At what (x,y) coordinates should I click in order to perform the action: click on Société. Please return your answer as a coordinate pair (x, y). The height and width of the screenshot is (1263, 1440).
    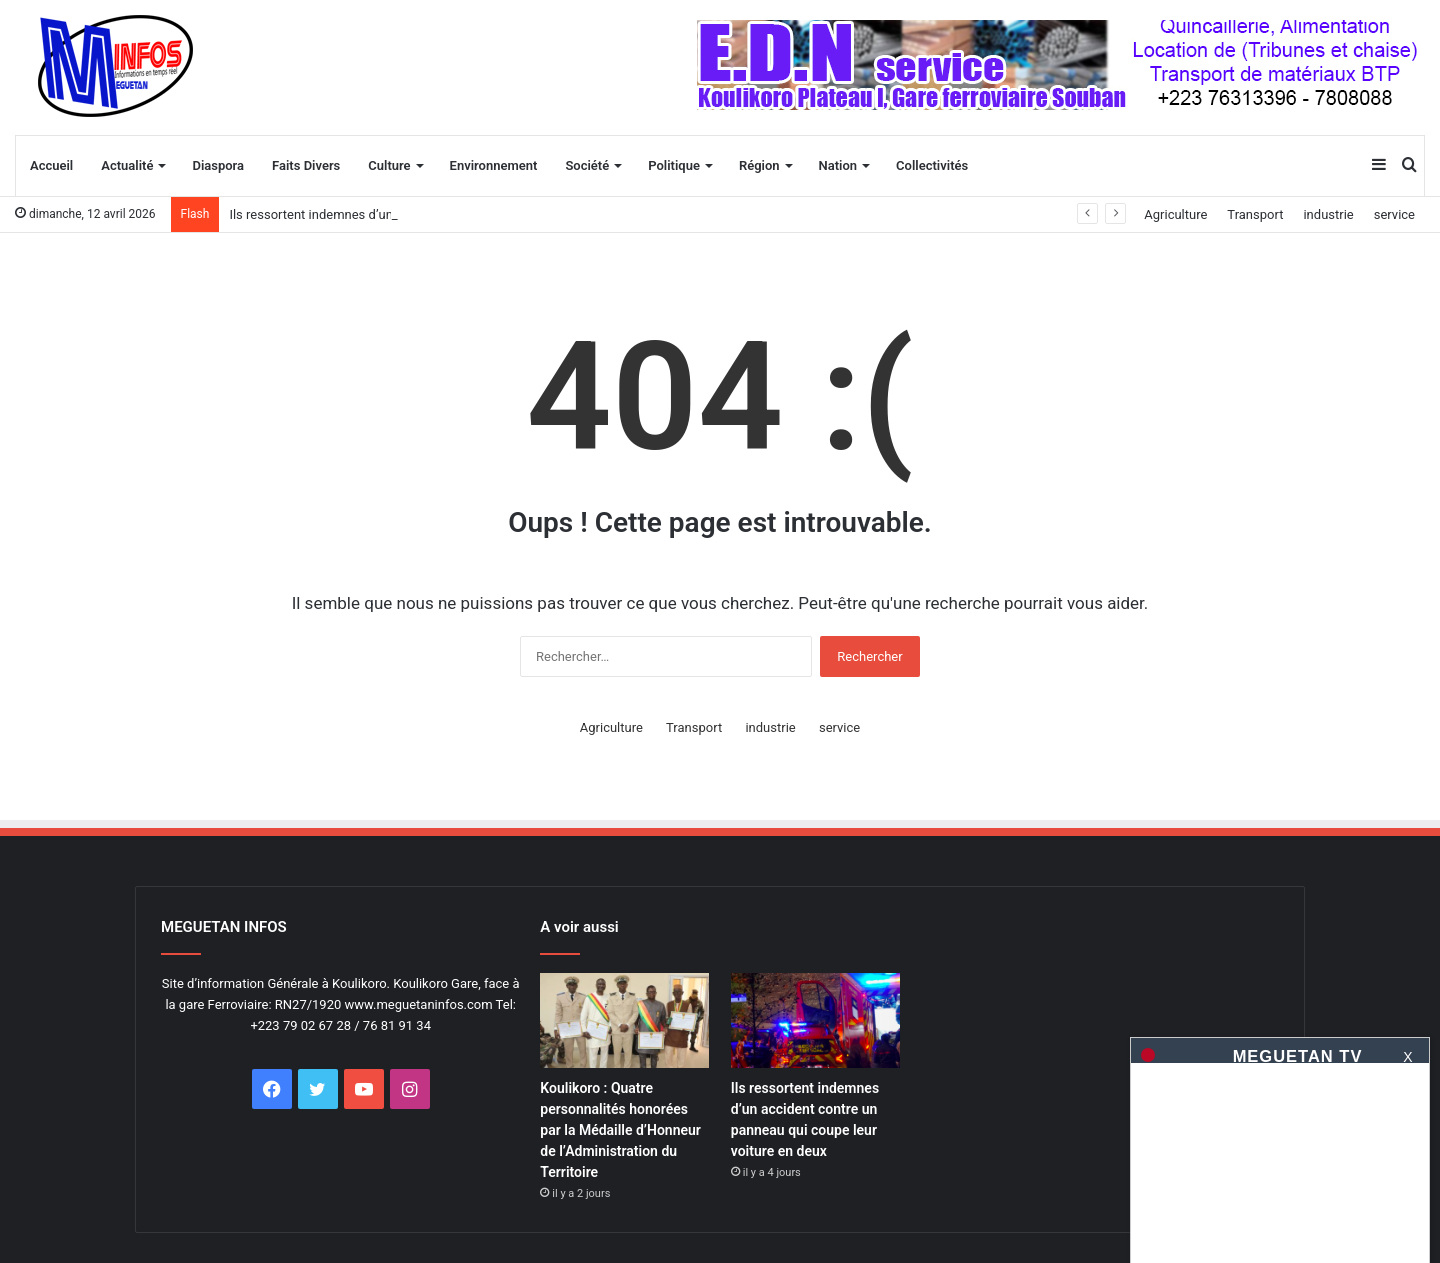
    Looking at the image, I should click on (587, 165).